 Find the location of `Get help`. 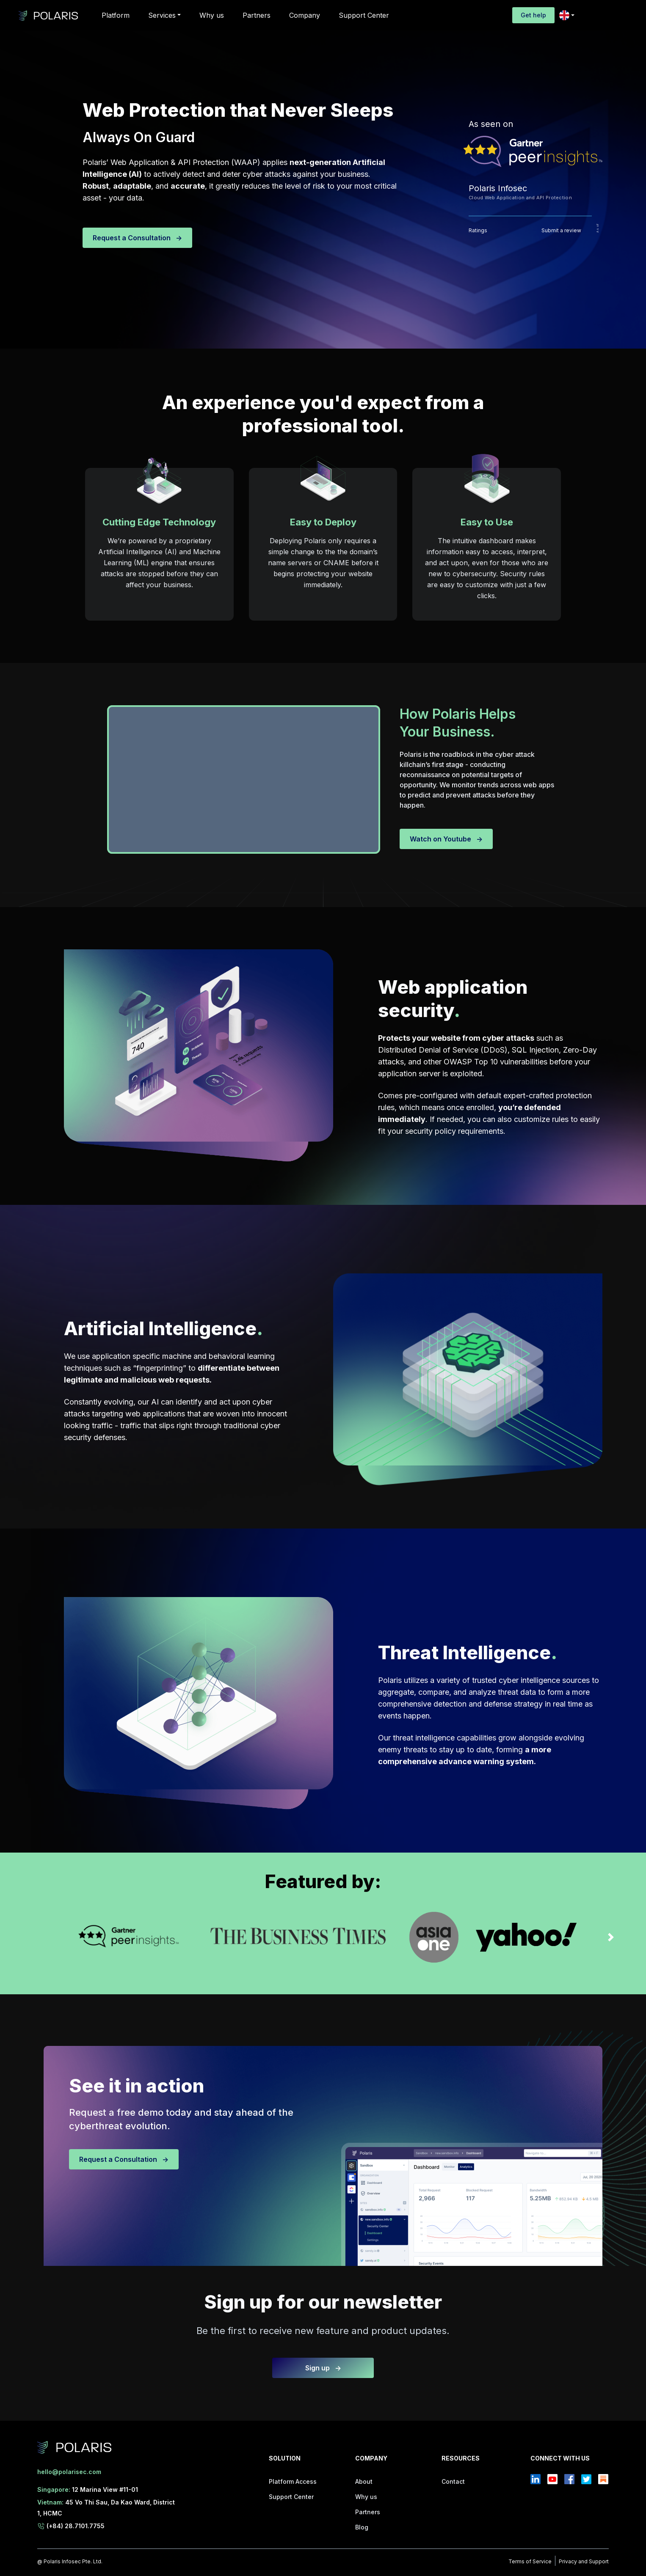

Get help is located at coordinates (533, 15).